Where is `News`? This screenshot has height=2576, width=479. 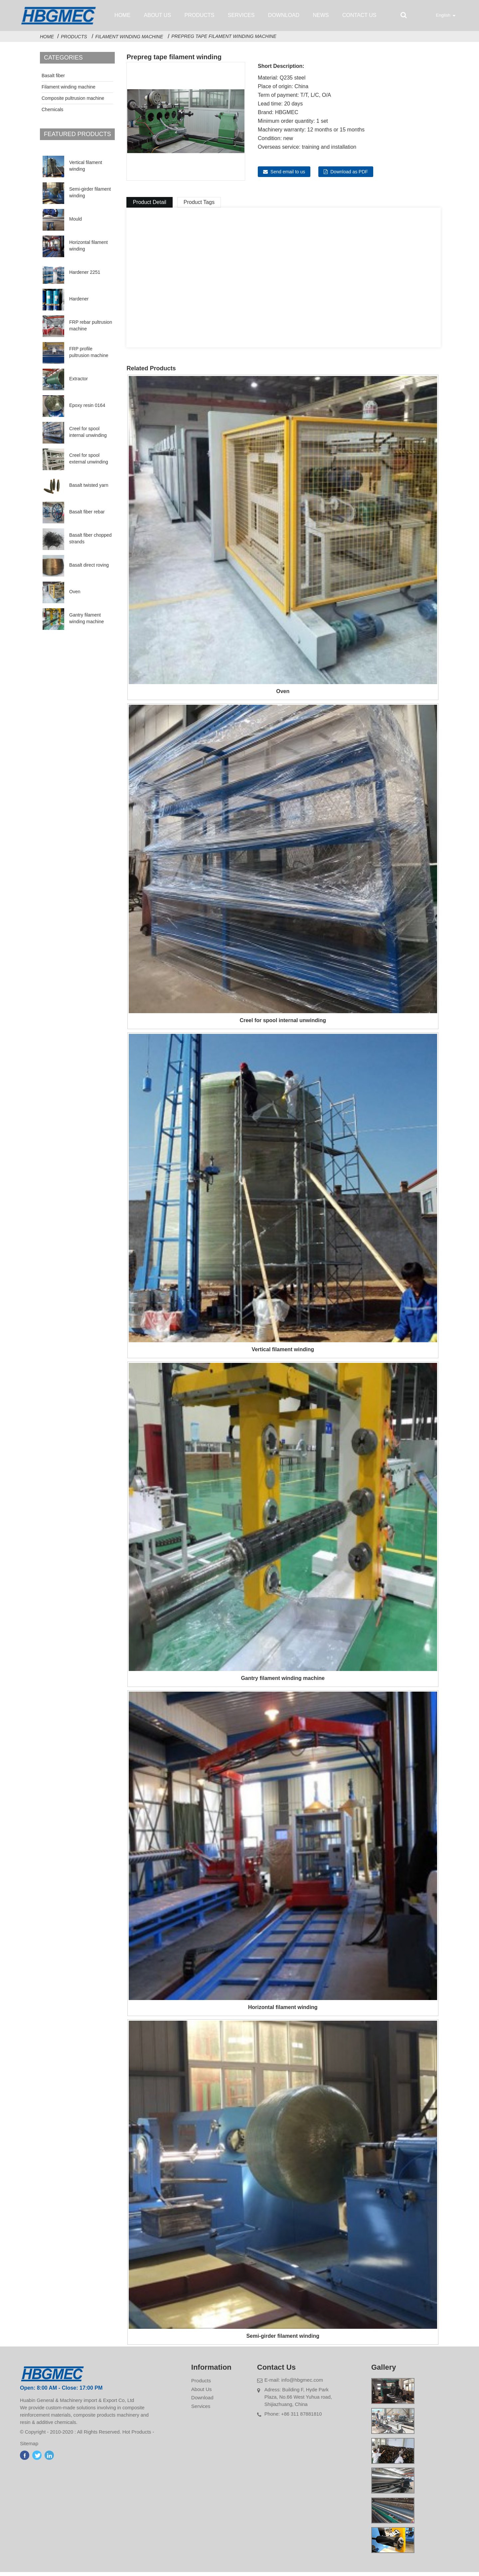
News is located at coordinates (321, 15).